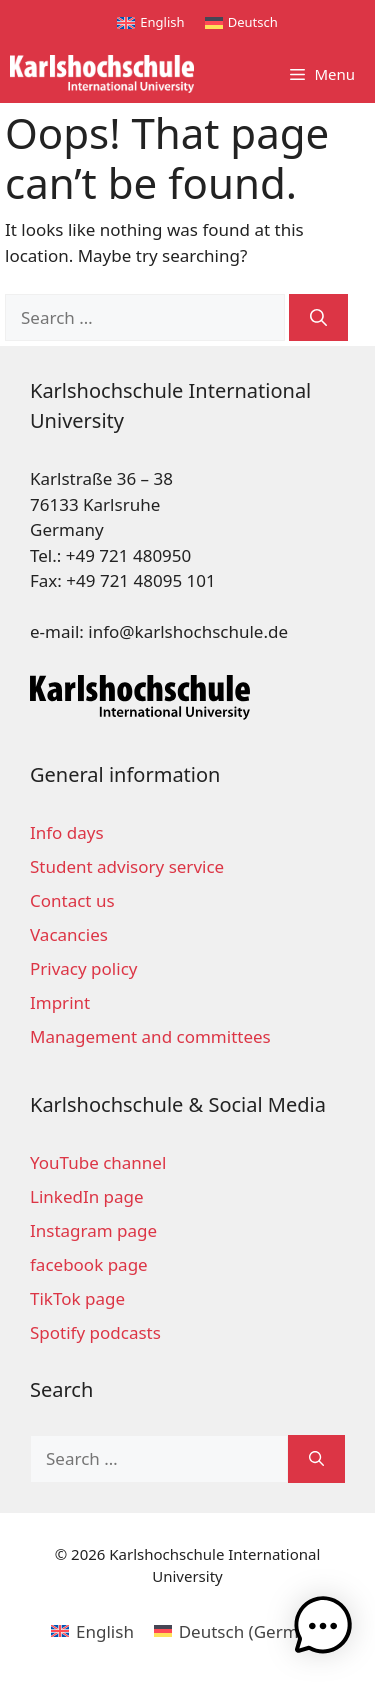 This screenshot has width=375, height=1684. I want to click on TikTok page, so click(77, 1298).